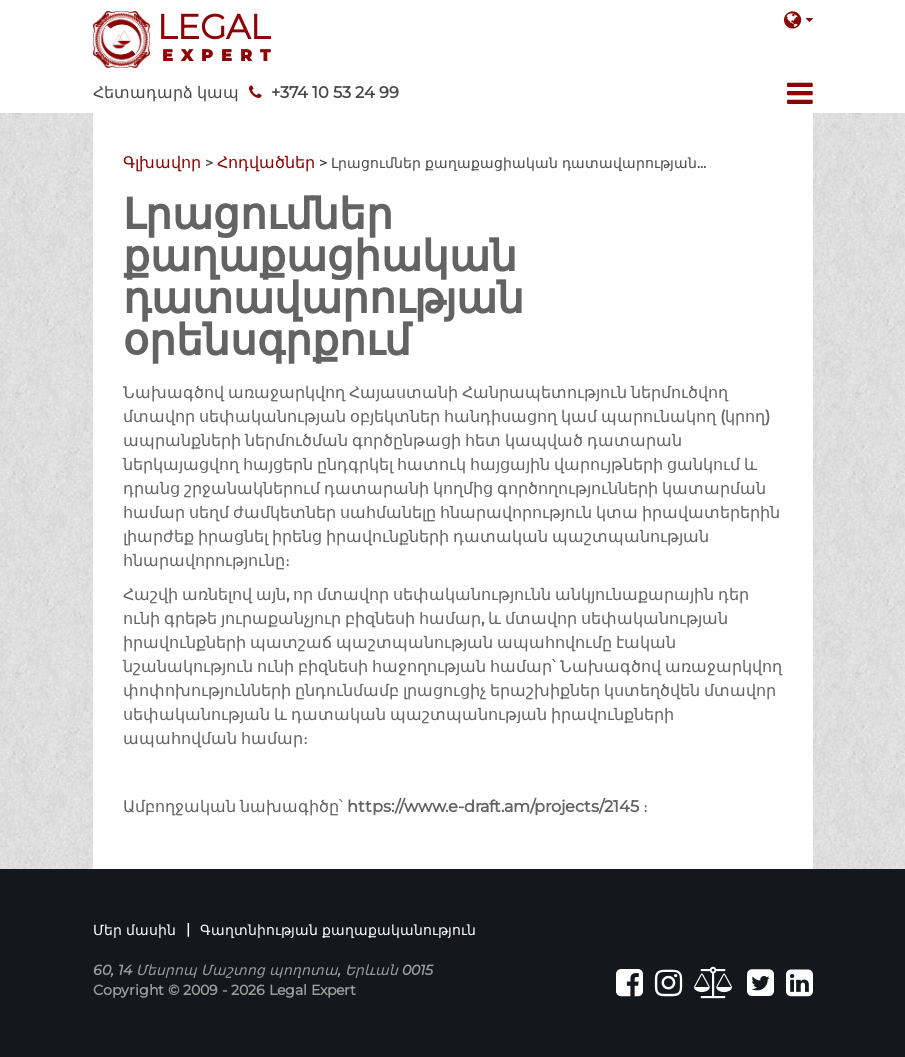 This screenshot has width=905, height=1057. What do you see at coordinates (166, 92) in the screenshot?
I see `Հետադարձ կապ` at bounding box center [166, 92].